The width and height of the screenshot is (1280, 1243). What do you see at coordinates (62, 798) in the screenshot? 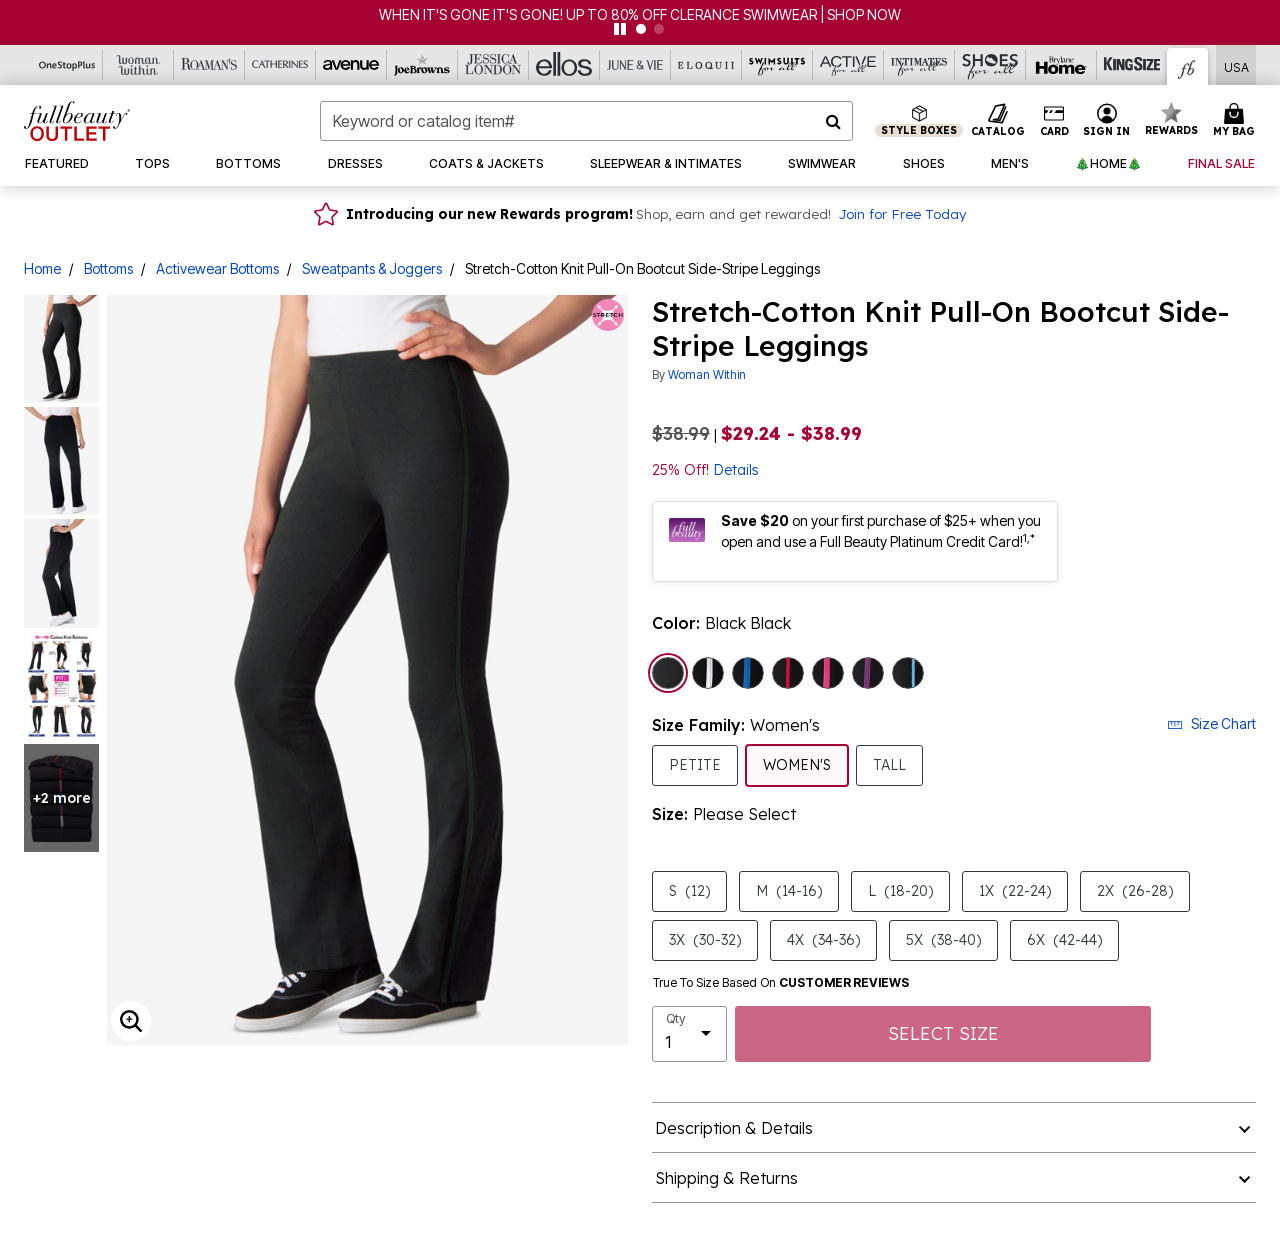
I see `+2 more` at bounding box center [62, 798].